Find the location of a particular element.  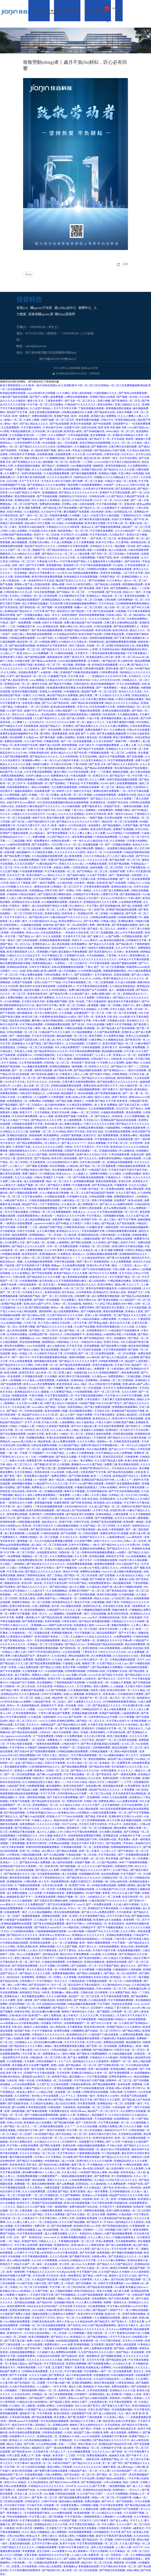

日韩成人精品一区二区 is located at coordinates (119, 614).